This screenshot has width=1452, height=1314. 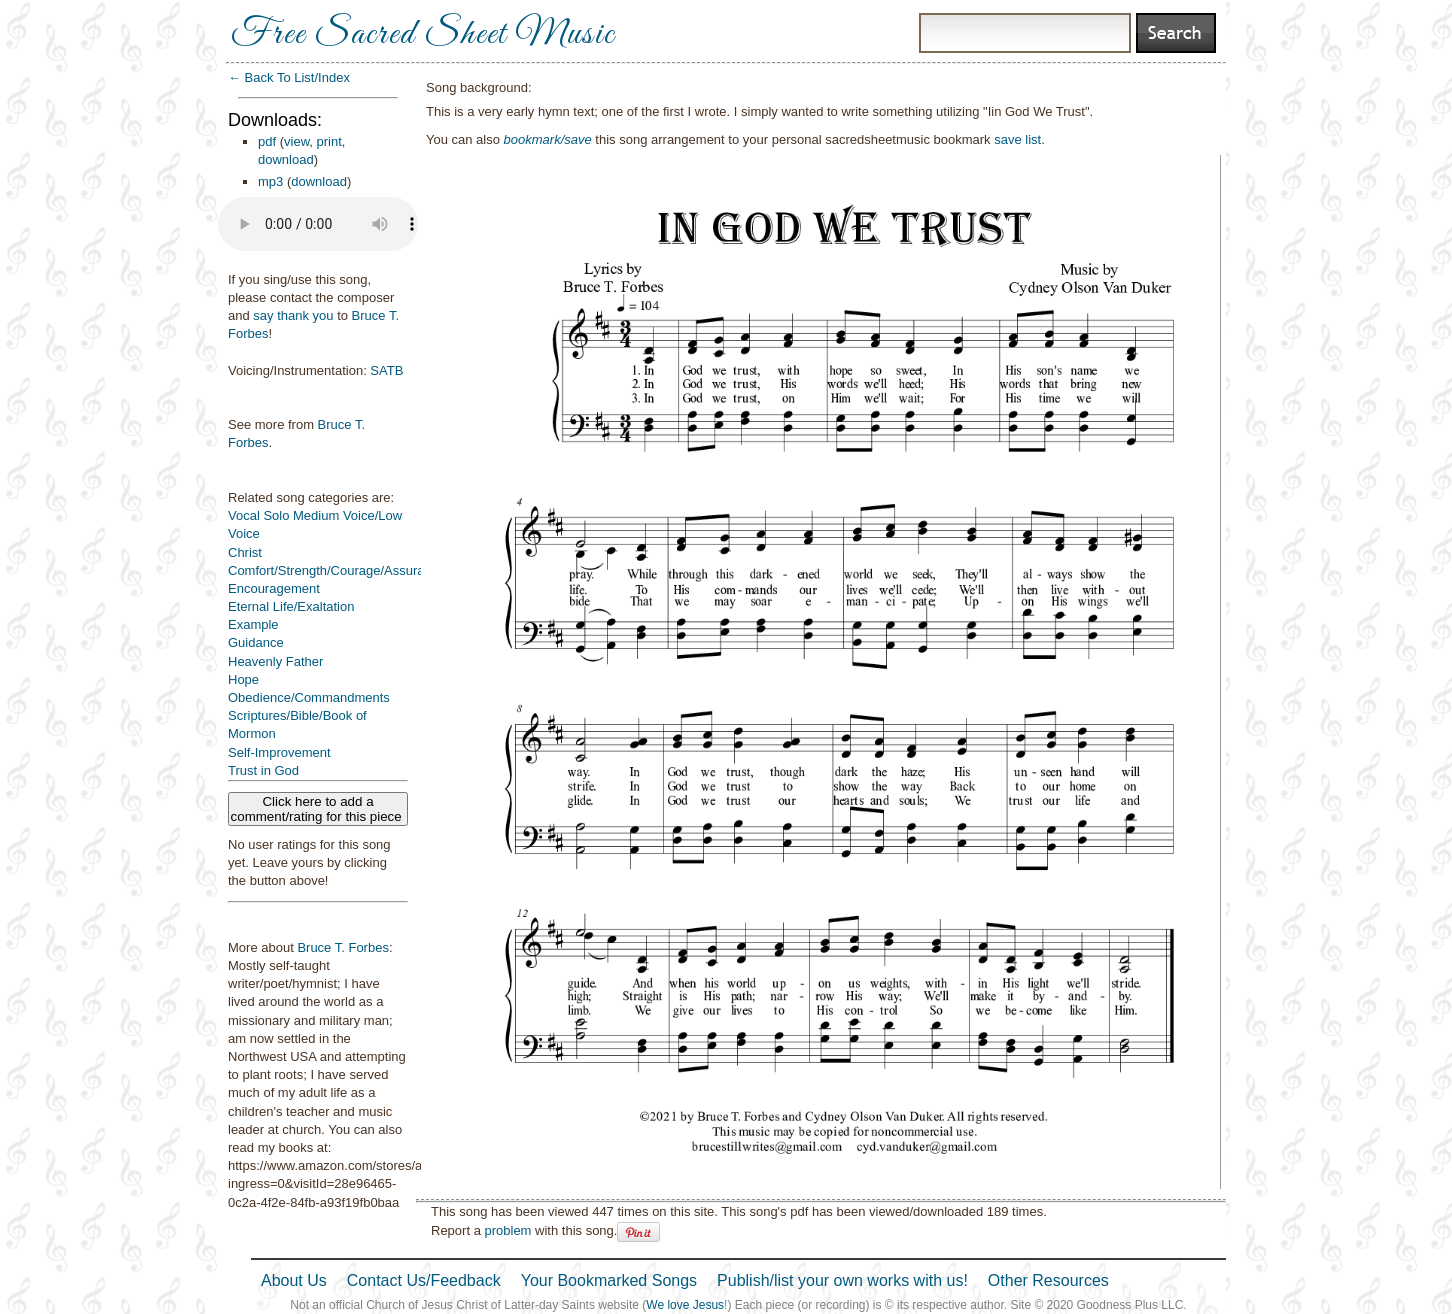 What do you see at coordinates (296, 141) in the screenshot?
I see `view` at bounding box center [296, 141].